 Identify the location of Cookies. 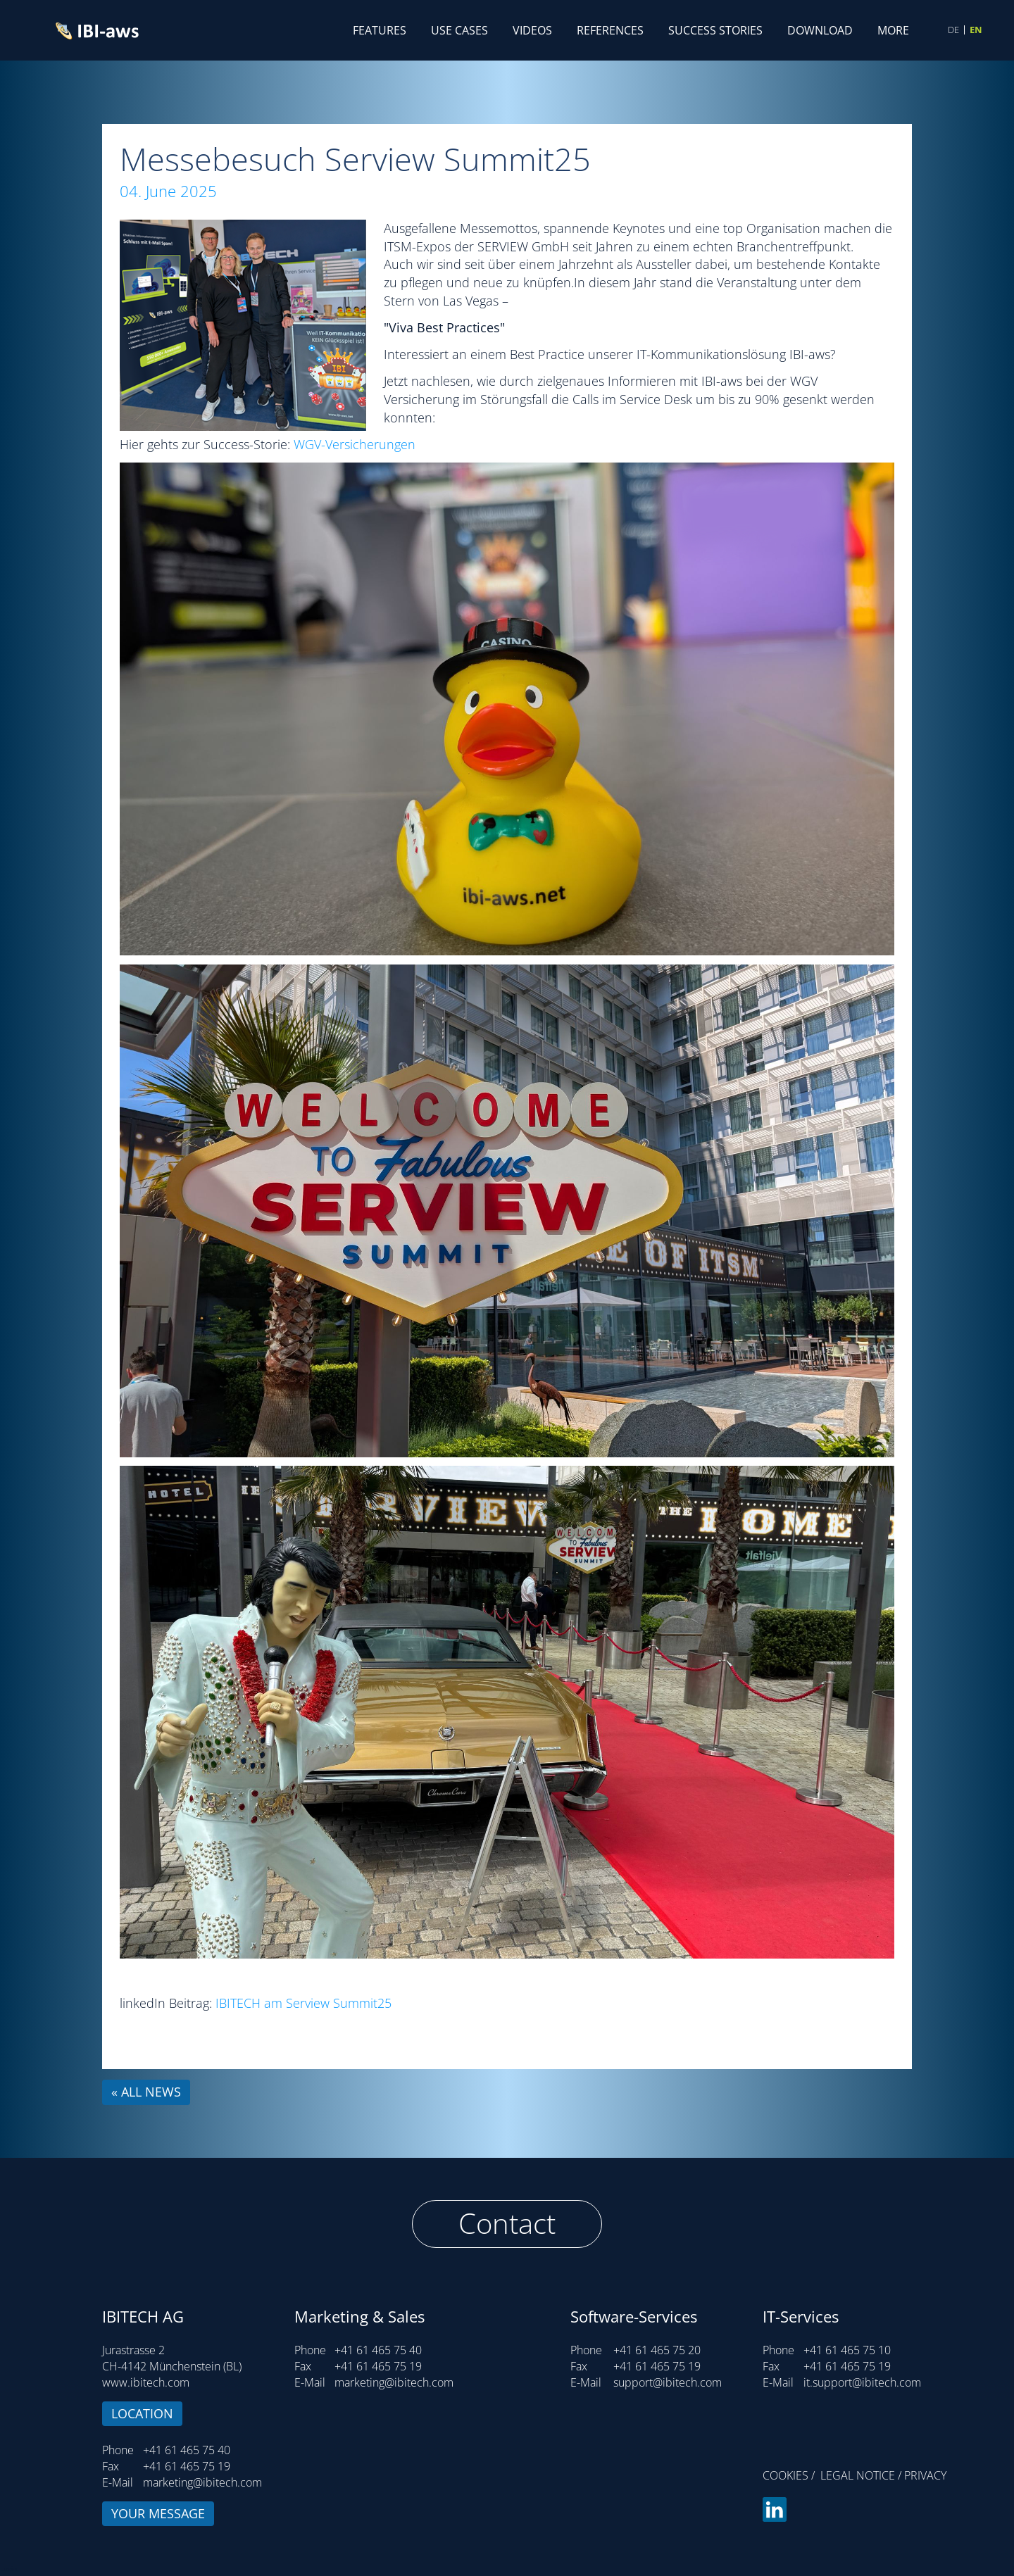
(785, 2475).